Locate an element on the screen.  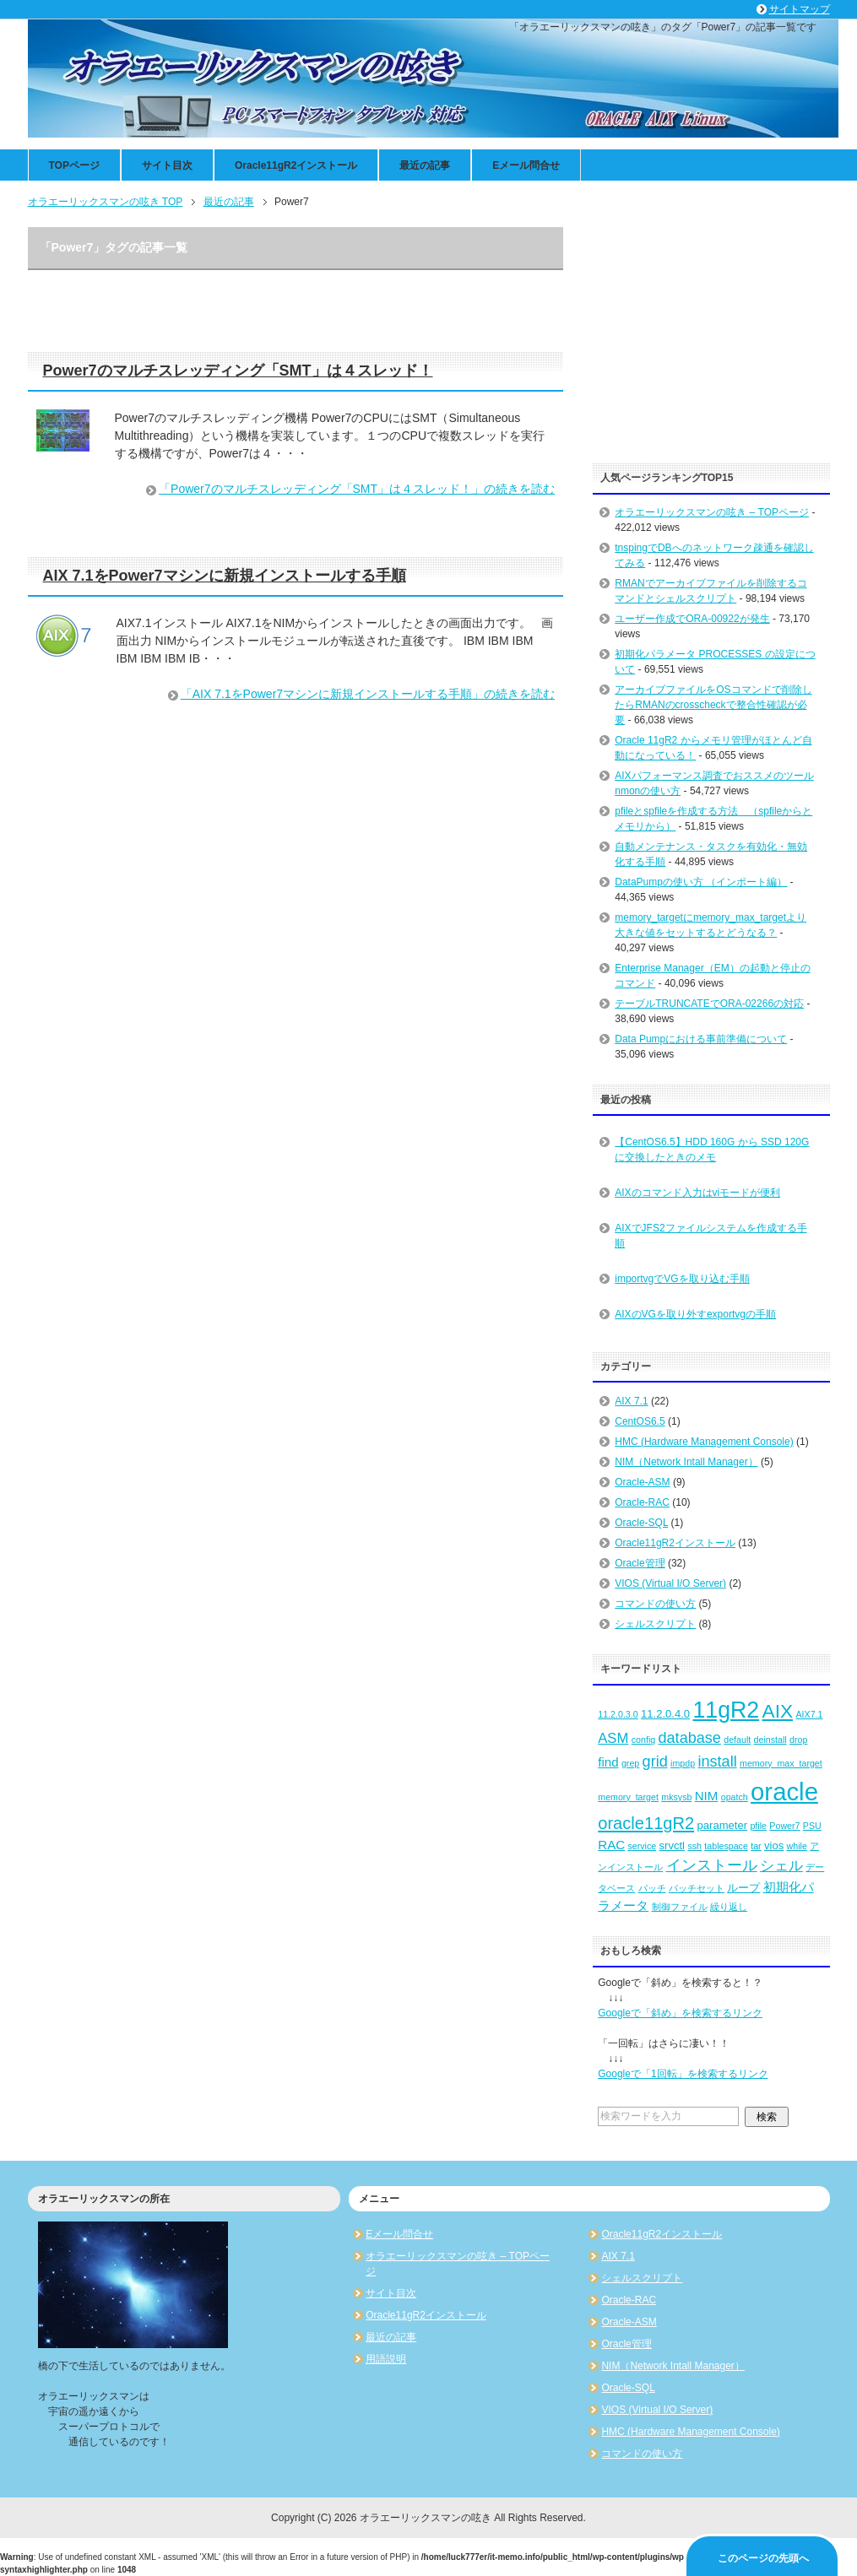
11gR2 [11gR2 (18個の項目)] is located at coordinates (725, 1710).